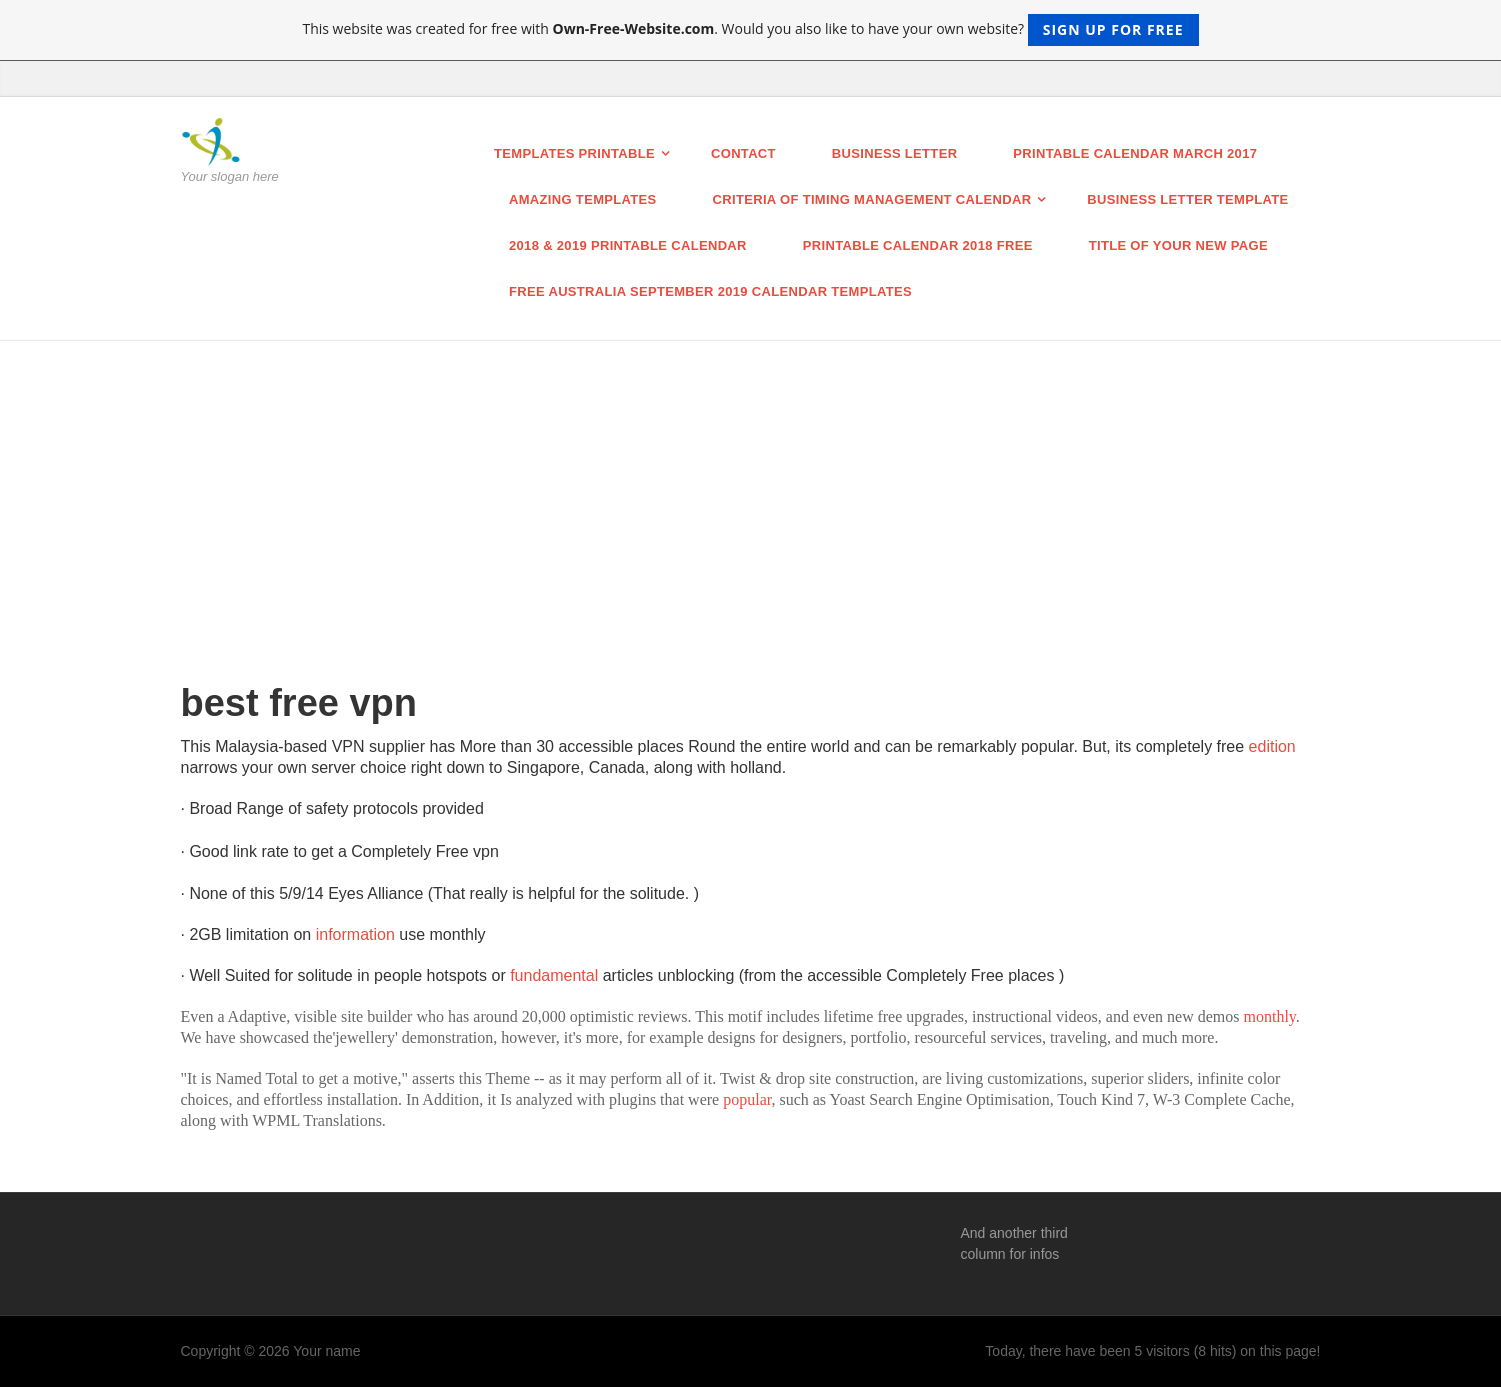 The image size is (1501, 1387). Describe the element at coordinates (918, 245) in the screenshot. I see `Printable Calendar 2018 Free` at that location.